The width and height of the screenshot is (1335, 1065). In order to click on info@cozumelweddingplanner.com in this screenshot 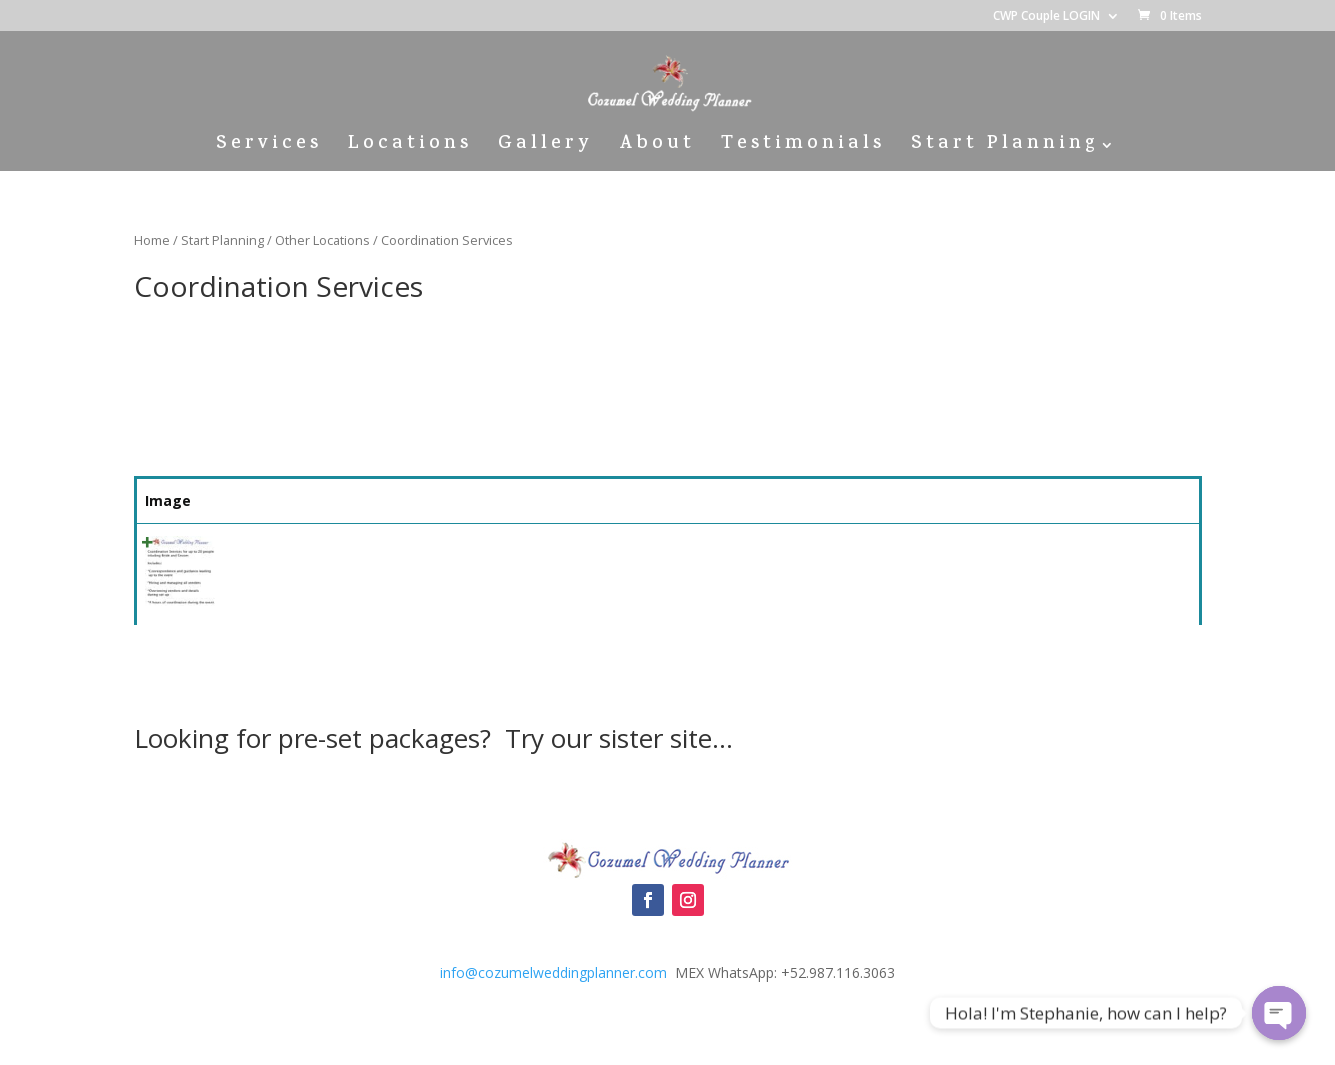, I will do `click(553, 972)`.